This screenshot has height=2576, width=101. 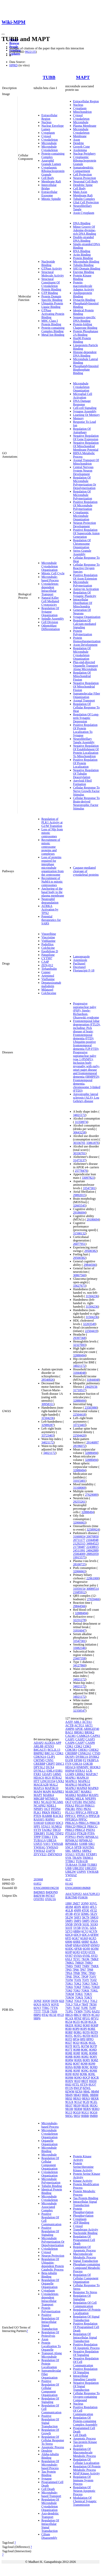 What do you see at coordinates (79, 1809) in the screenshot?
I see `PIN1` at bounding box center [79, 1809].